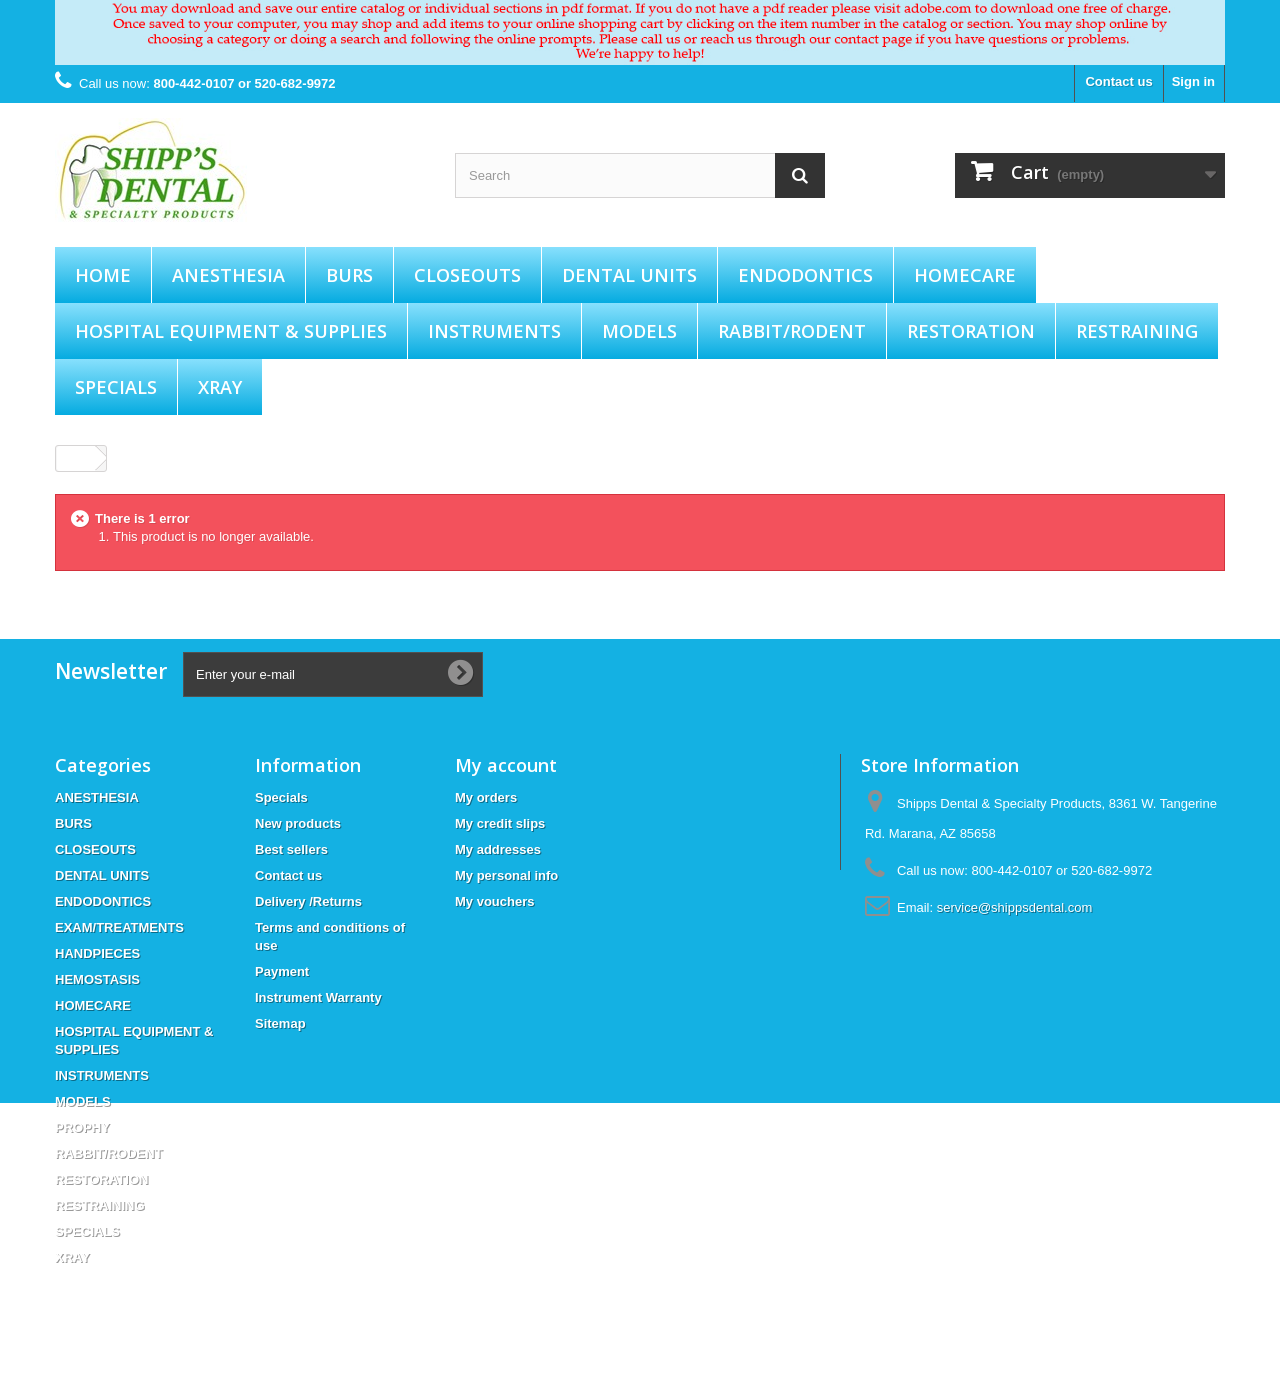 Image resolution: width=1280 pixels, height=1384 pixels. What do you see at coordinates (318, 997) in the screenshot?
I see `Instrument Warranty` at bounding box center [318, 997].